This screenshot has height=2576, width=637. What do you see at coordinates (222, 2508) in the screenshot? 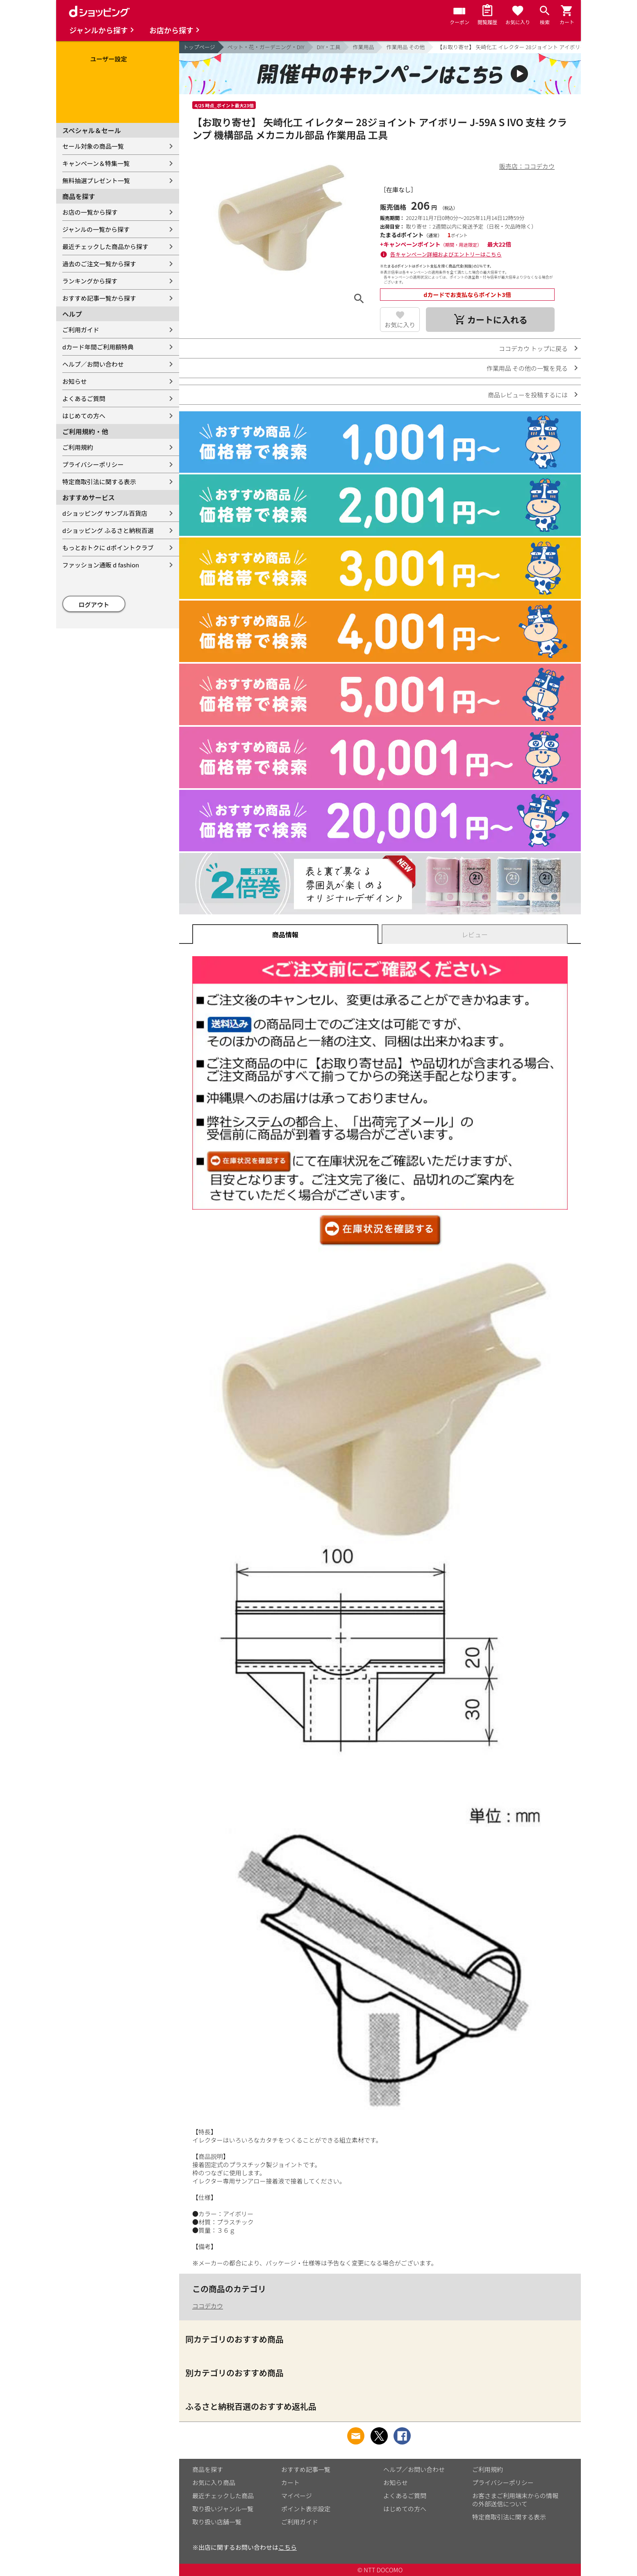
I see `取り扱いジャンル一覧` at bounding box center [222, 2508].